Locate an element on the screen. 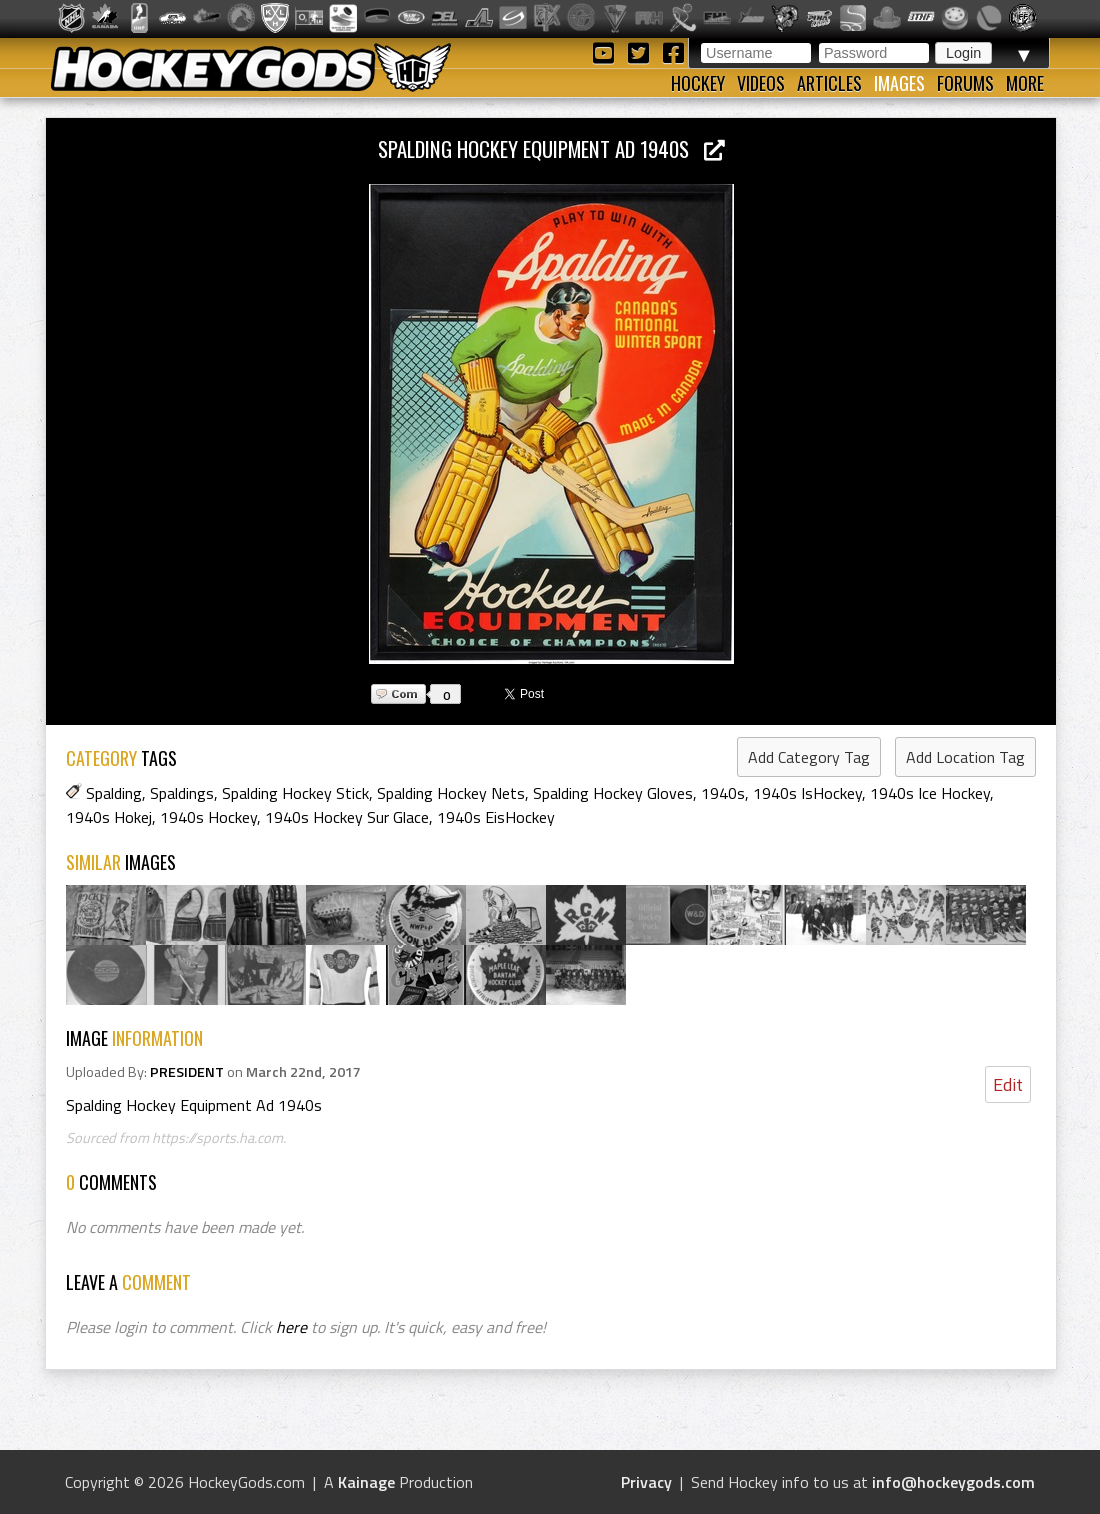 The image size is (1100, 1514). 1940s Hockey is located at coordinates (208, 817).